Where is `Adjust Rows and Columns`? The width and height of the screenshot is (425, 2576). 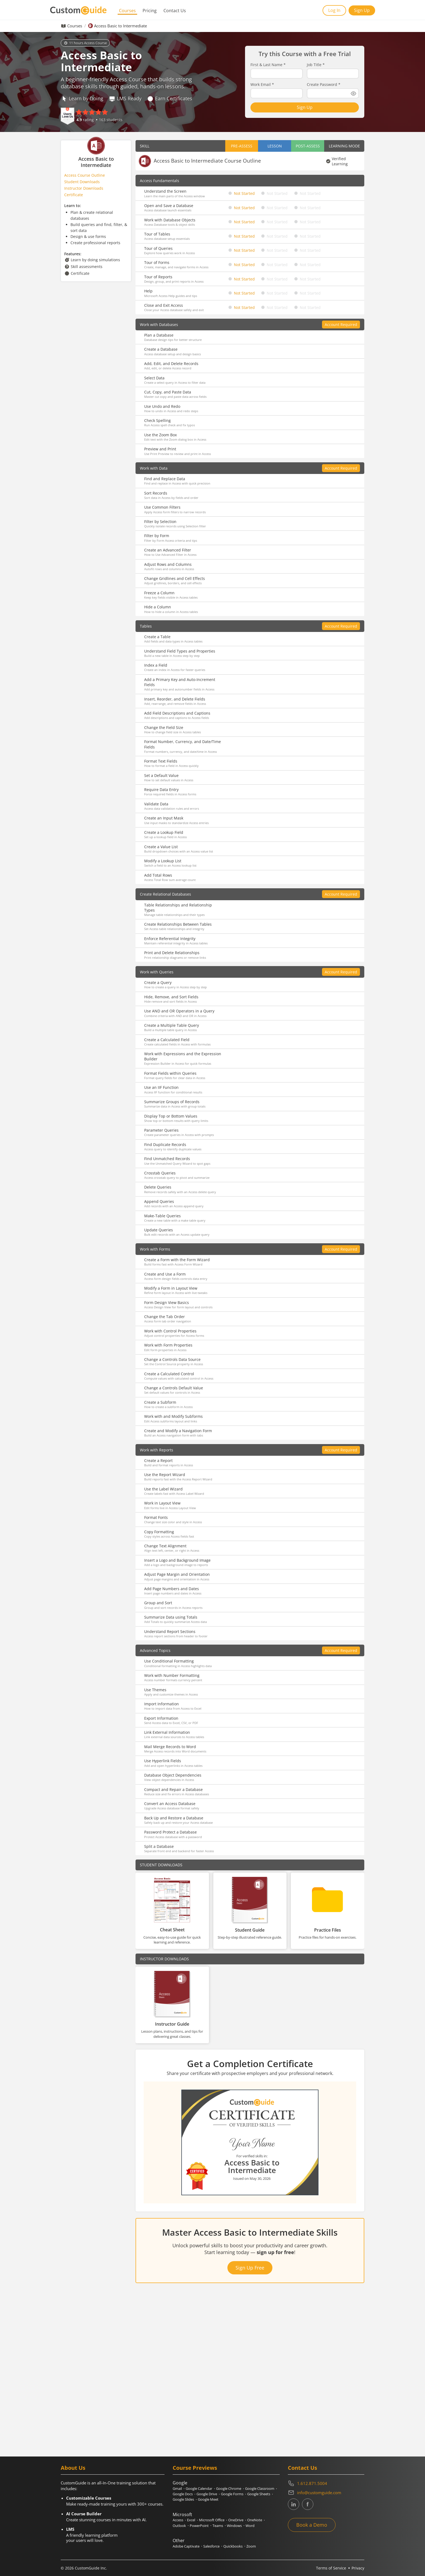
Adjust Rows and Columns is located at coordinates (168, 564).